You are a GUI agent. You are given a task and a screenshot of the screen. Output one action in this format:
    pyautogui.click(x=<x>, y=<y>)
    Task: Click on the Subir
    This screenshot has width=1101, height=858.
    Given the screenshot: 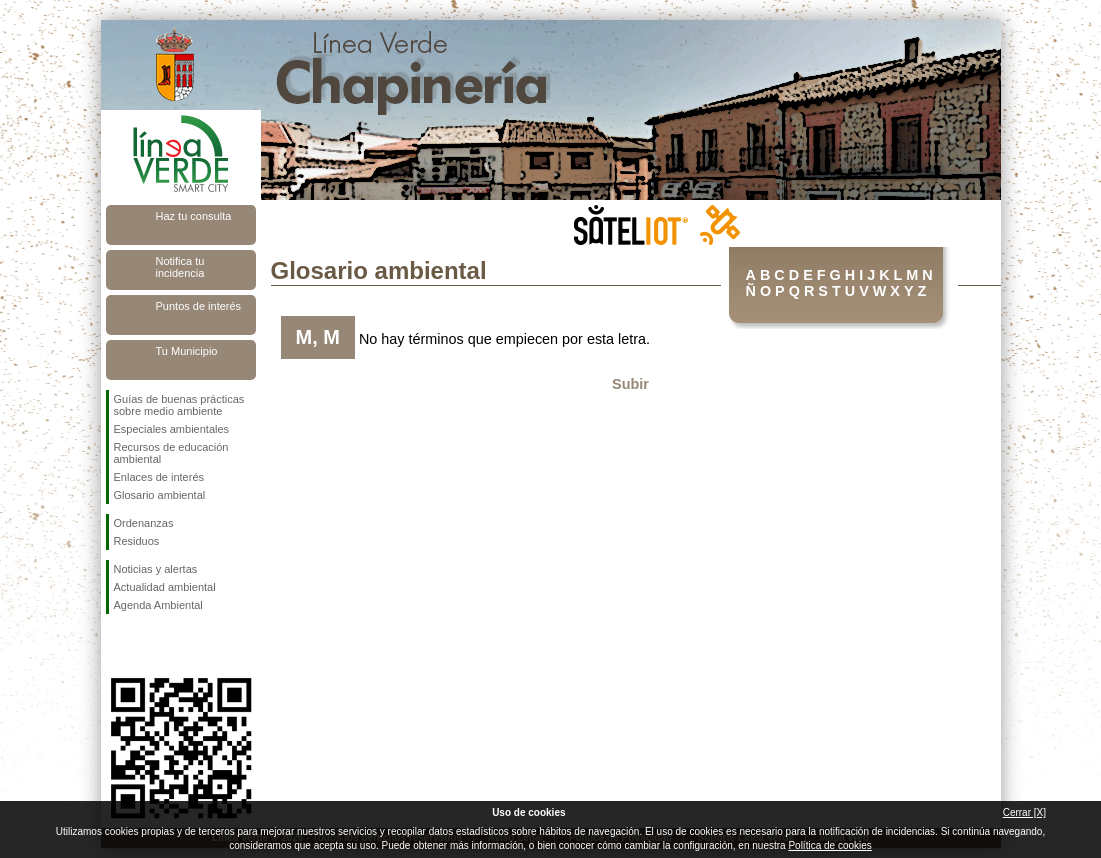 What is the action you would take?
    pyautogui.click(x=630, y=384)
    